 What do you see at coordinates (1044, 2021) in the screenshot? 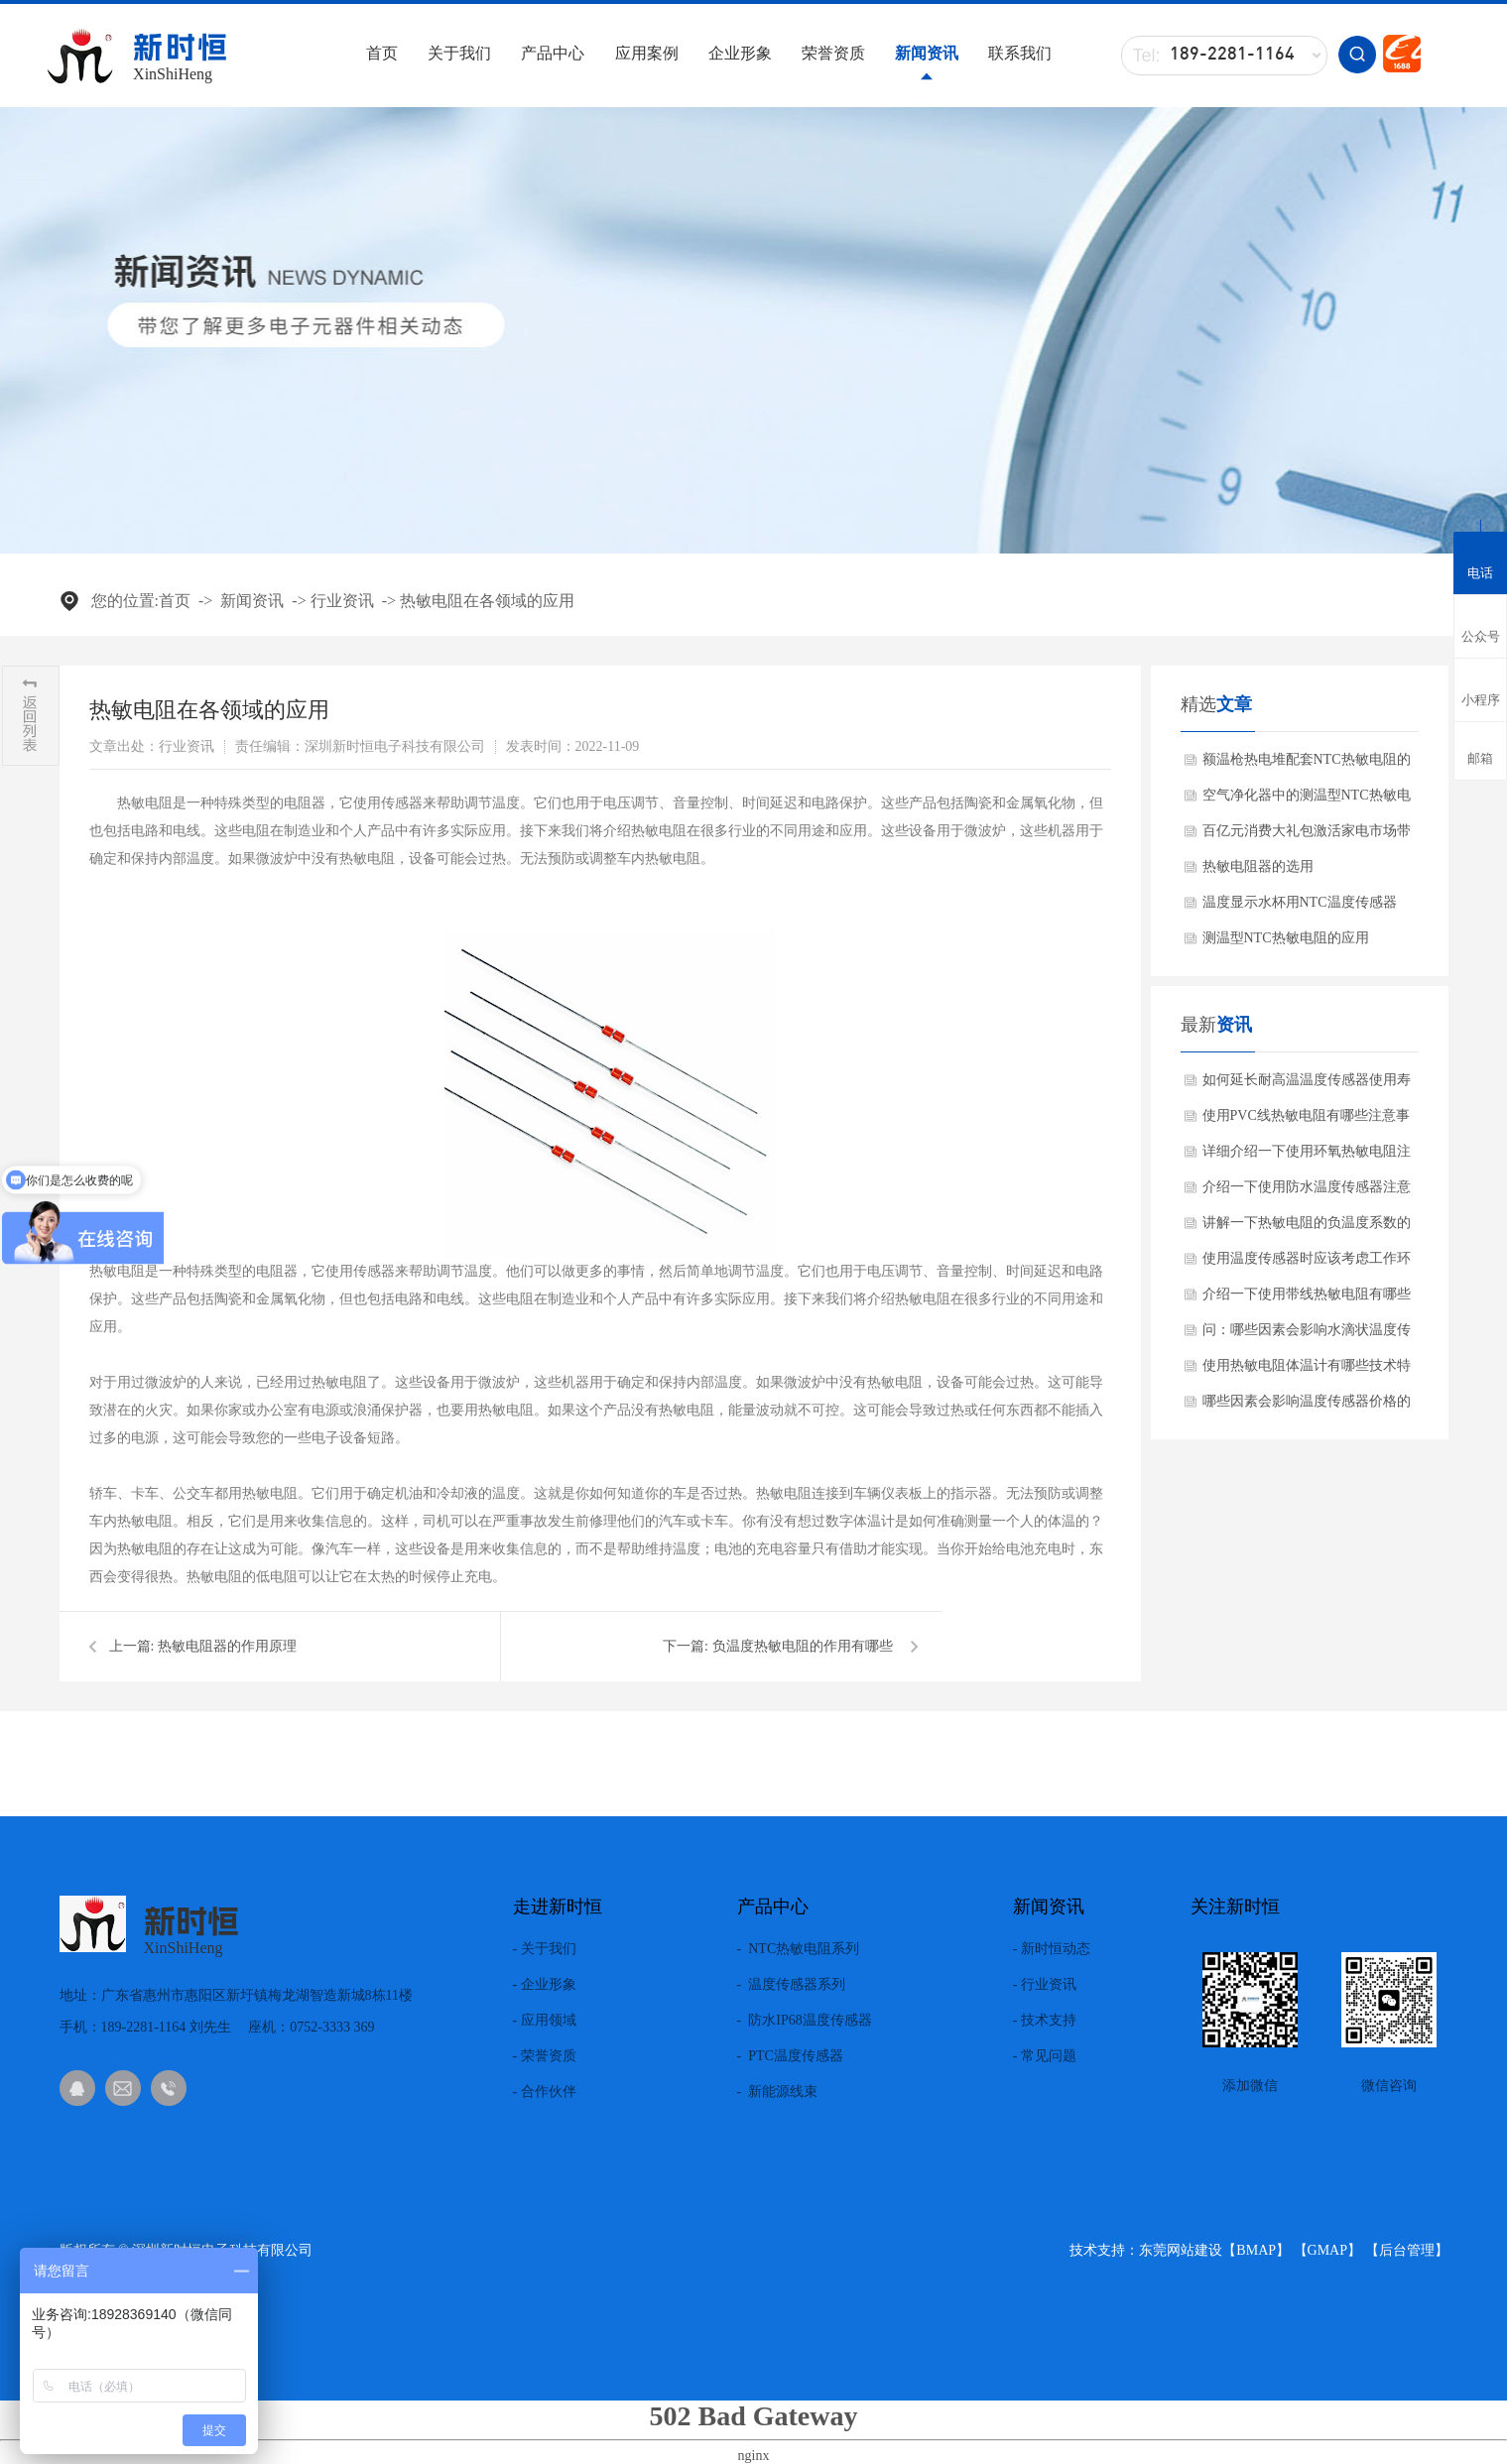
I see `- 技术支持` at bounding box center [1044, 2021].